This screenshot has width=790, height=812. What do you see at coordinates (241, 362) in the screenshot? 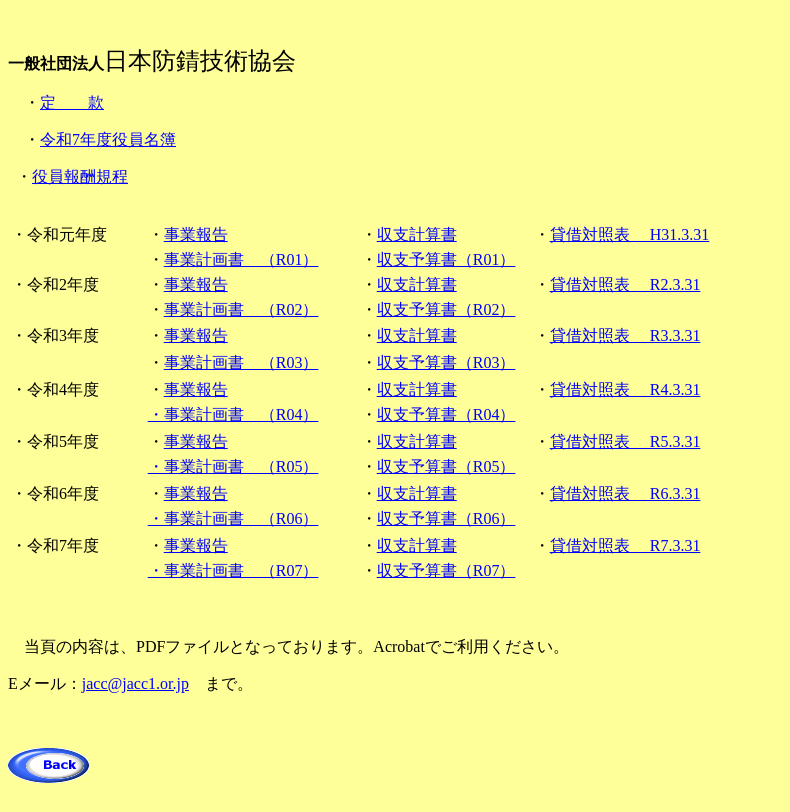
I see `事業計画書 （R03）` at bounding box center [241, 362].